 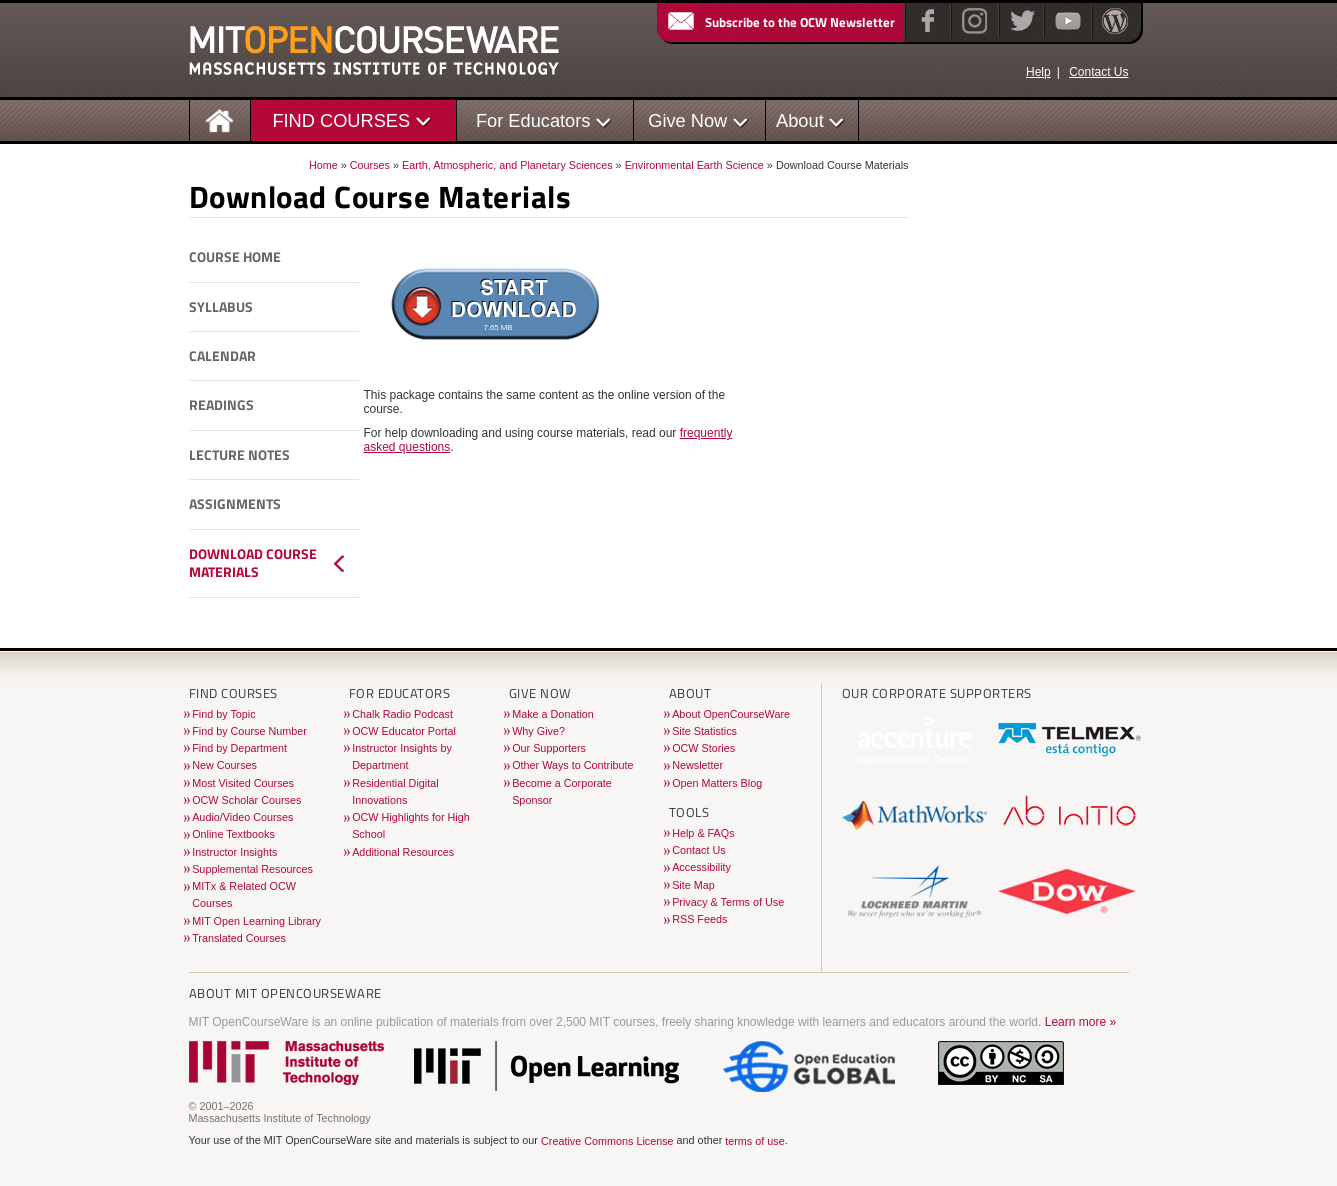 What do you see at coordinates (404, 731) in the screenshot?
I see `OCW Educator Portal` at bounding box center [404, 731].